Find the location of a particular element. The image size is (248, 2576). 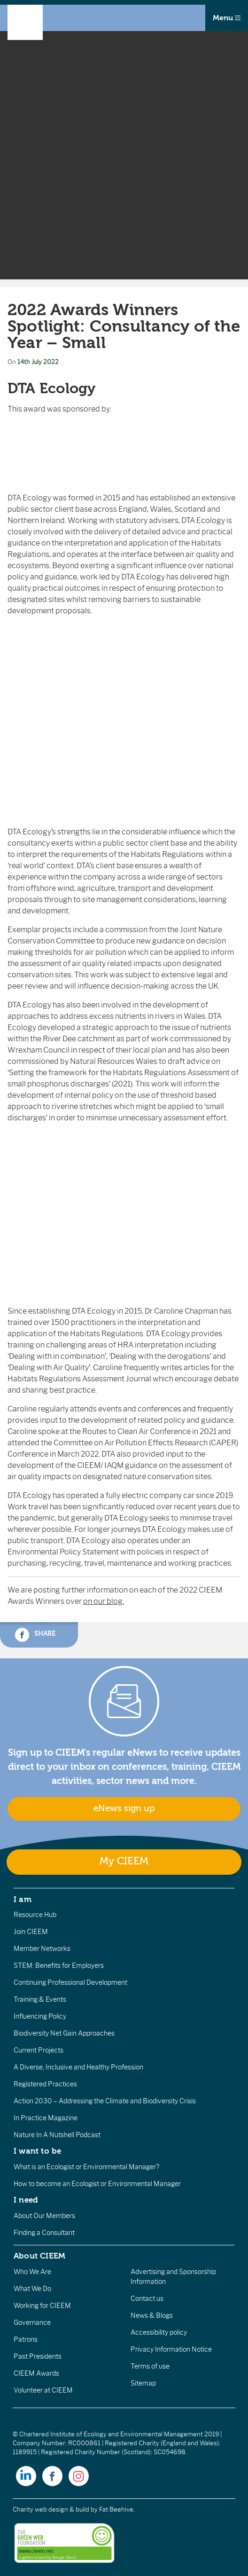

Contact us is located at coordinates (147, 2298).